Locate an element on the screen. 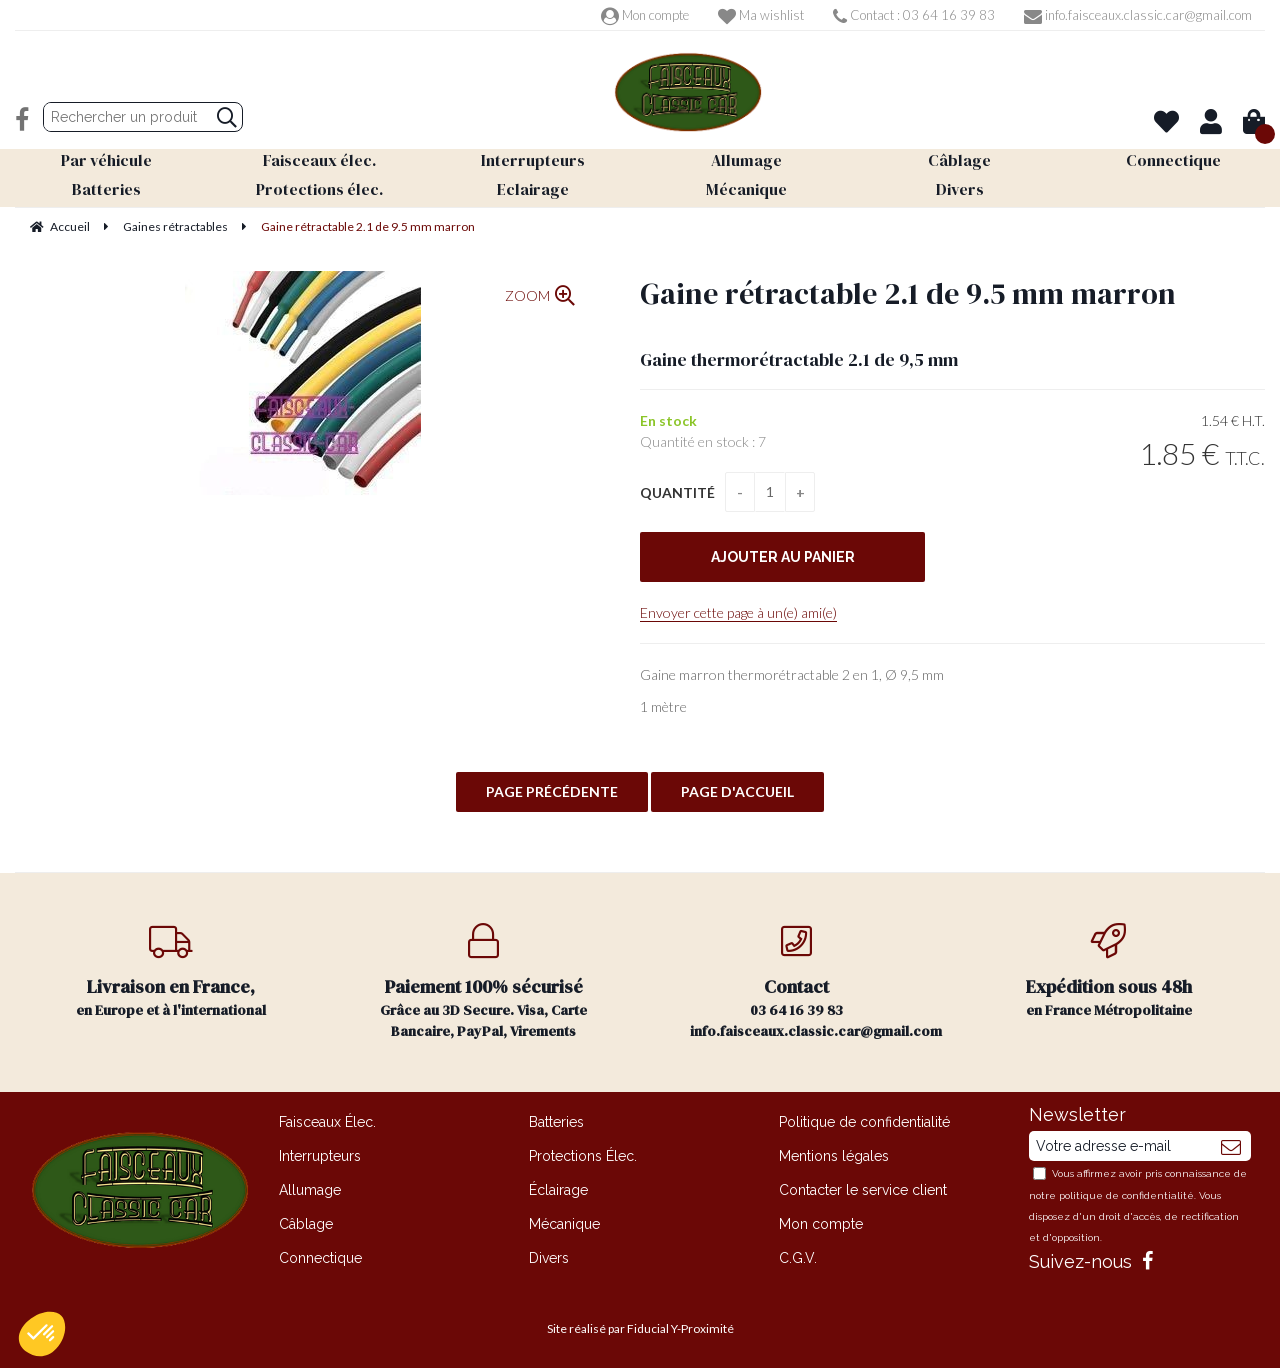 This screenshot has height=1368, width=1280. Batteries is located at coordinates (556, 1122).